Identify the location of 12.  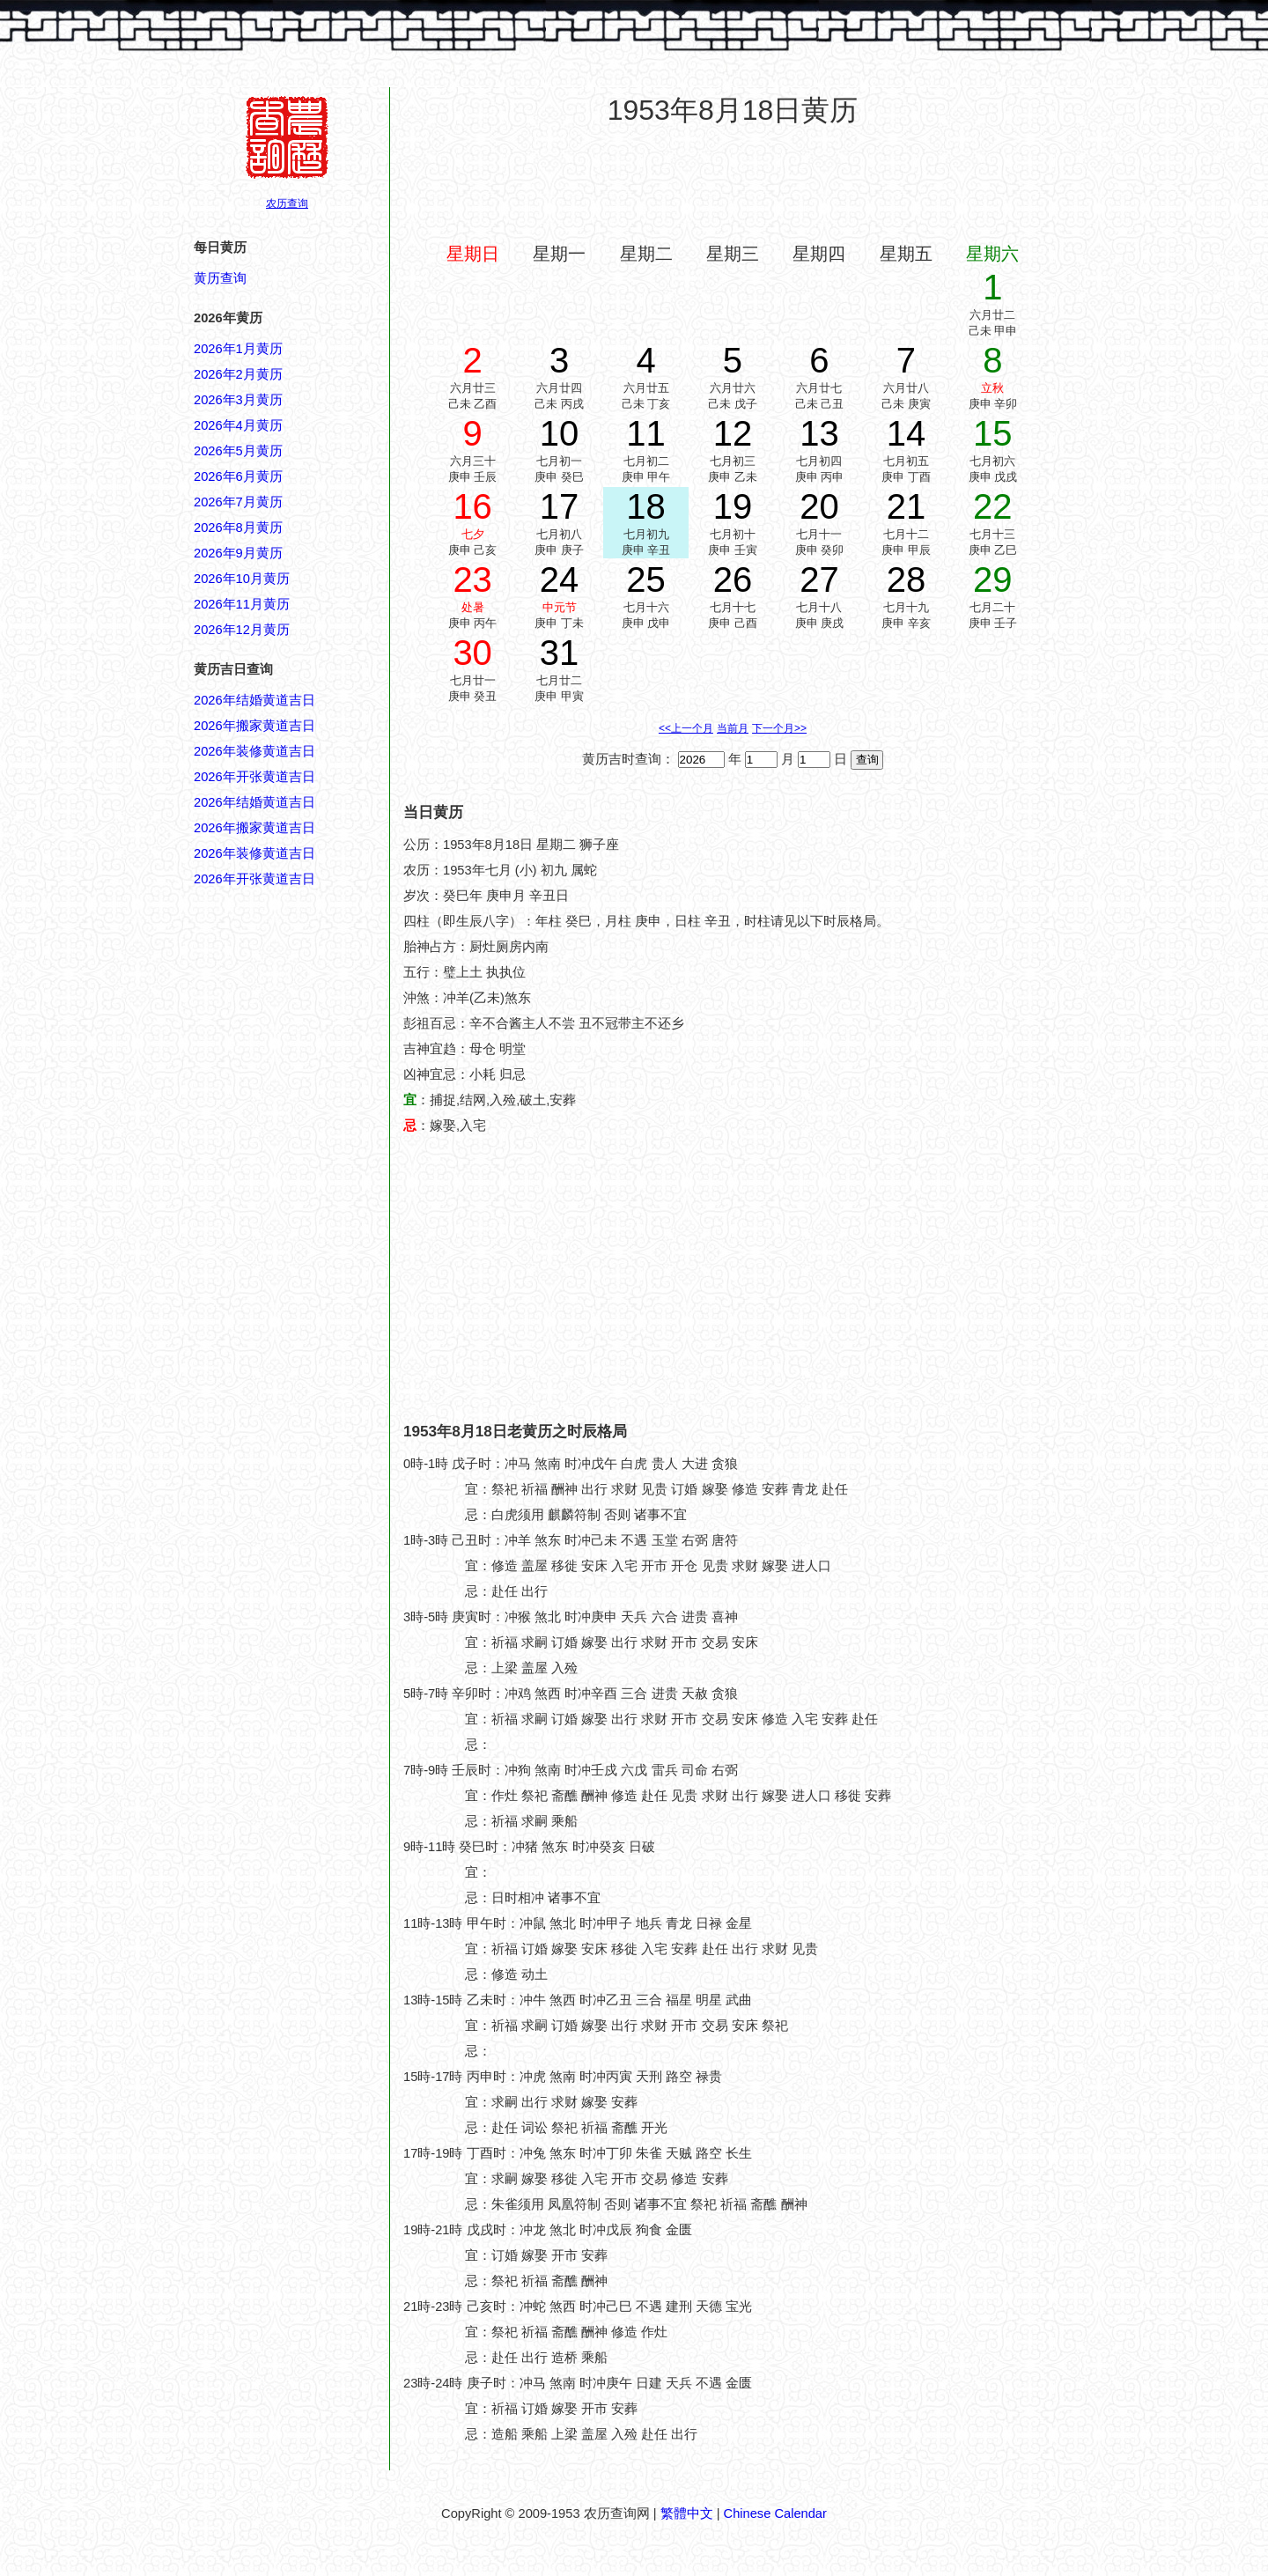
(733, 433).